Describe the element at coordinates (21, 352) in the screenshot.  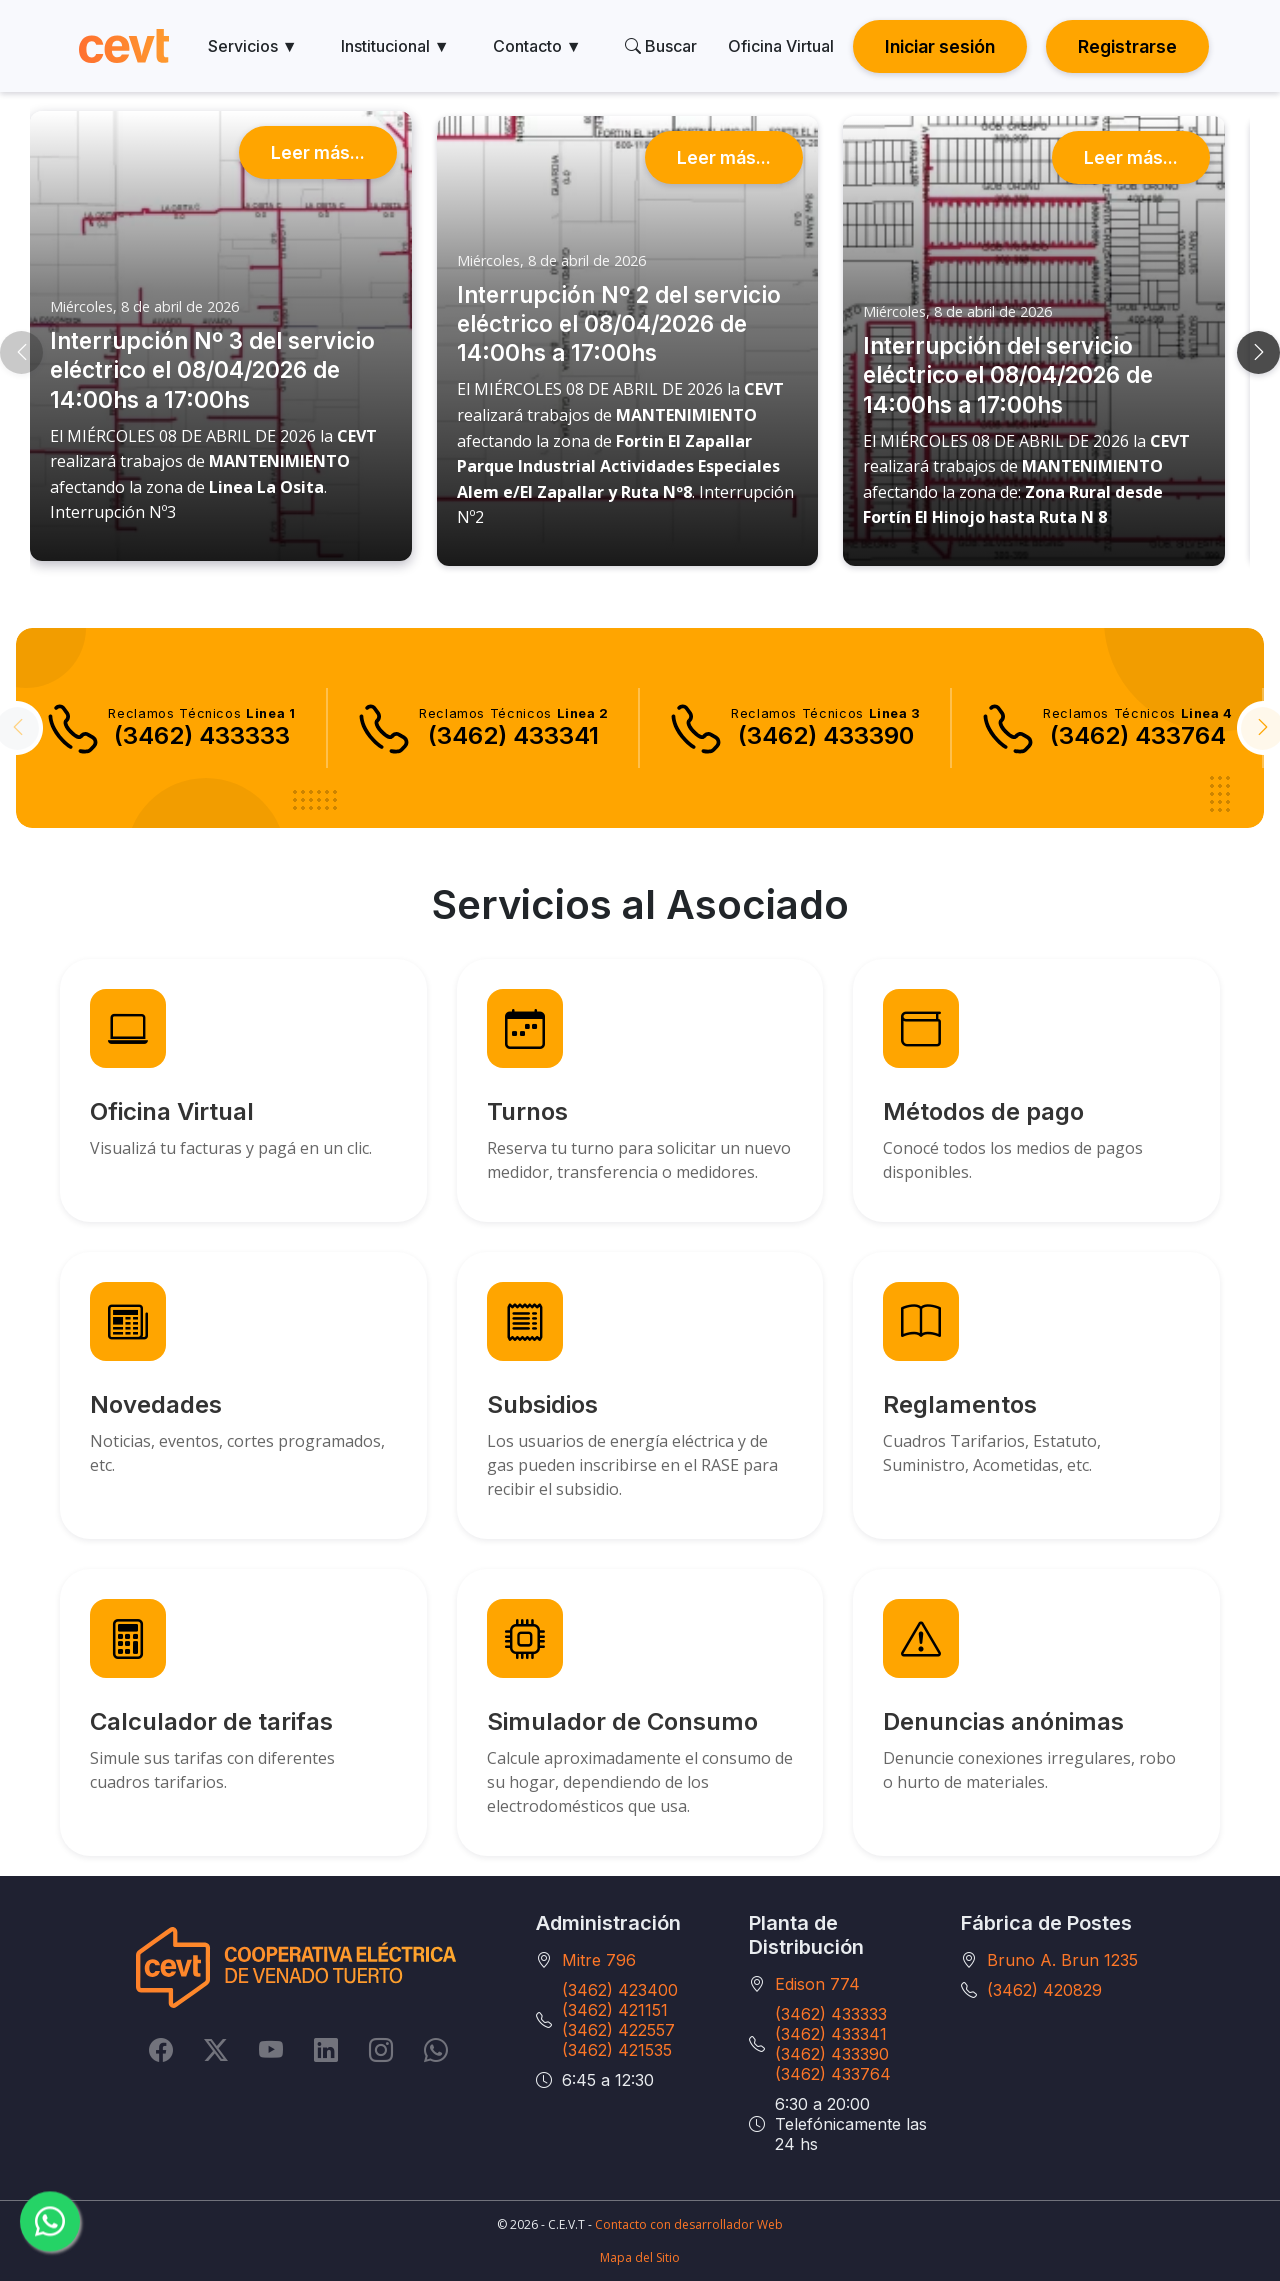
I see `[button]` at that location.